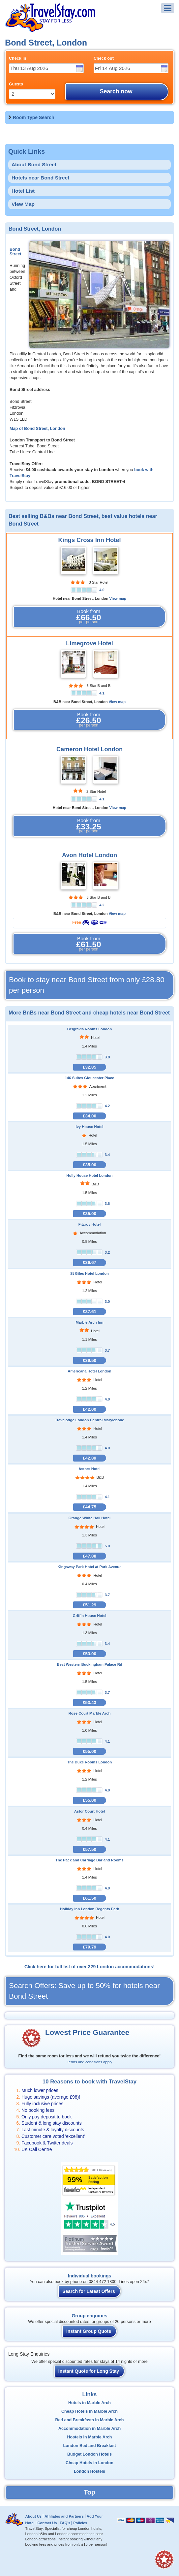  I want to click on Bed and Breakfasts in Marble Arch, so click(89, 2420).